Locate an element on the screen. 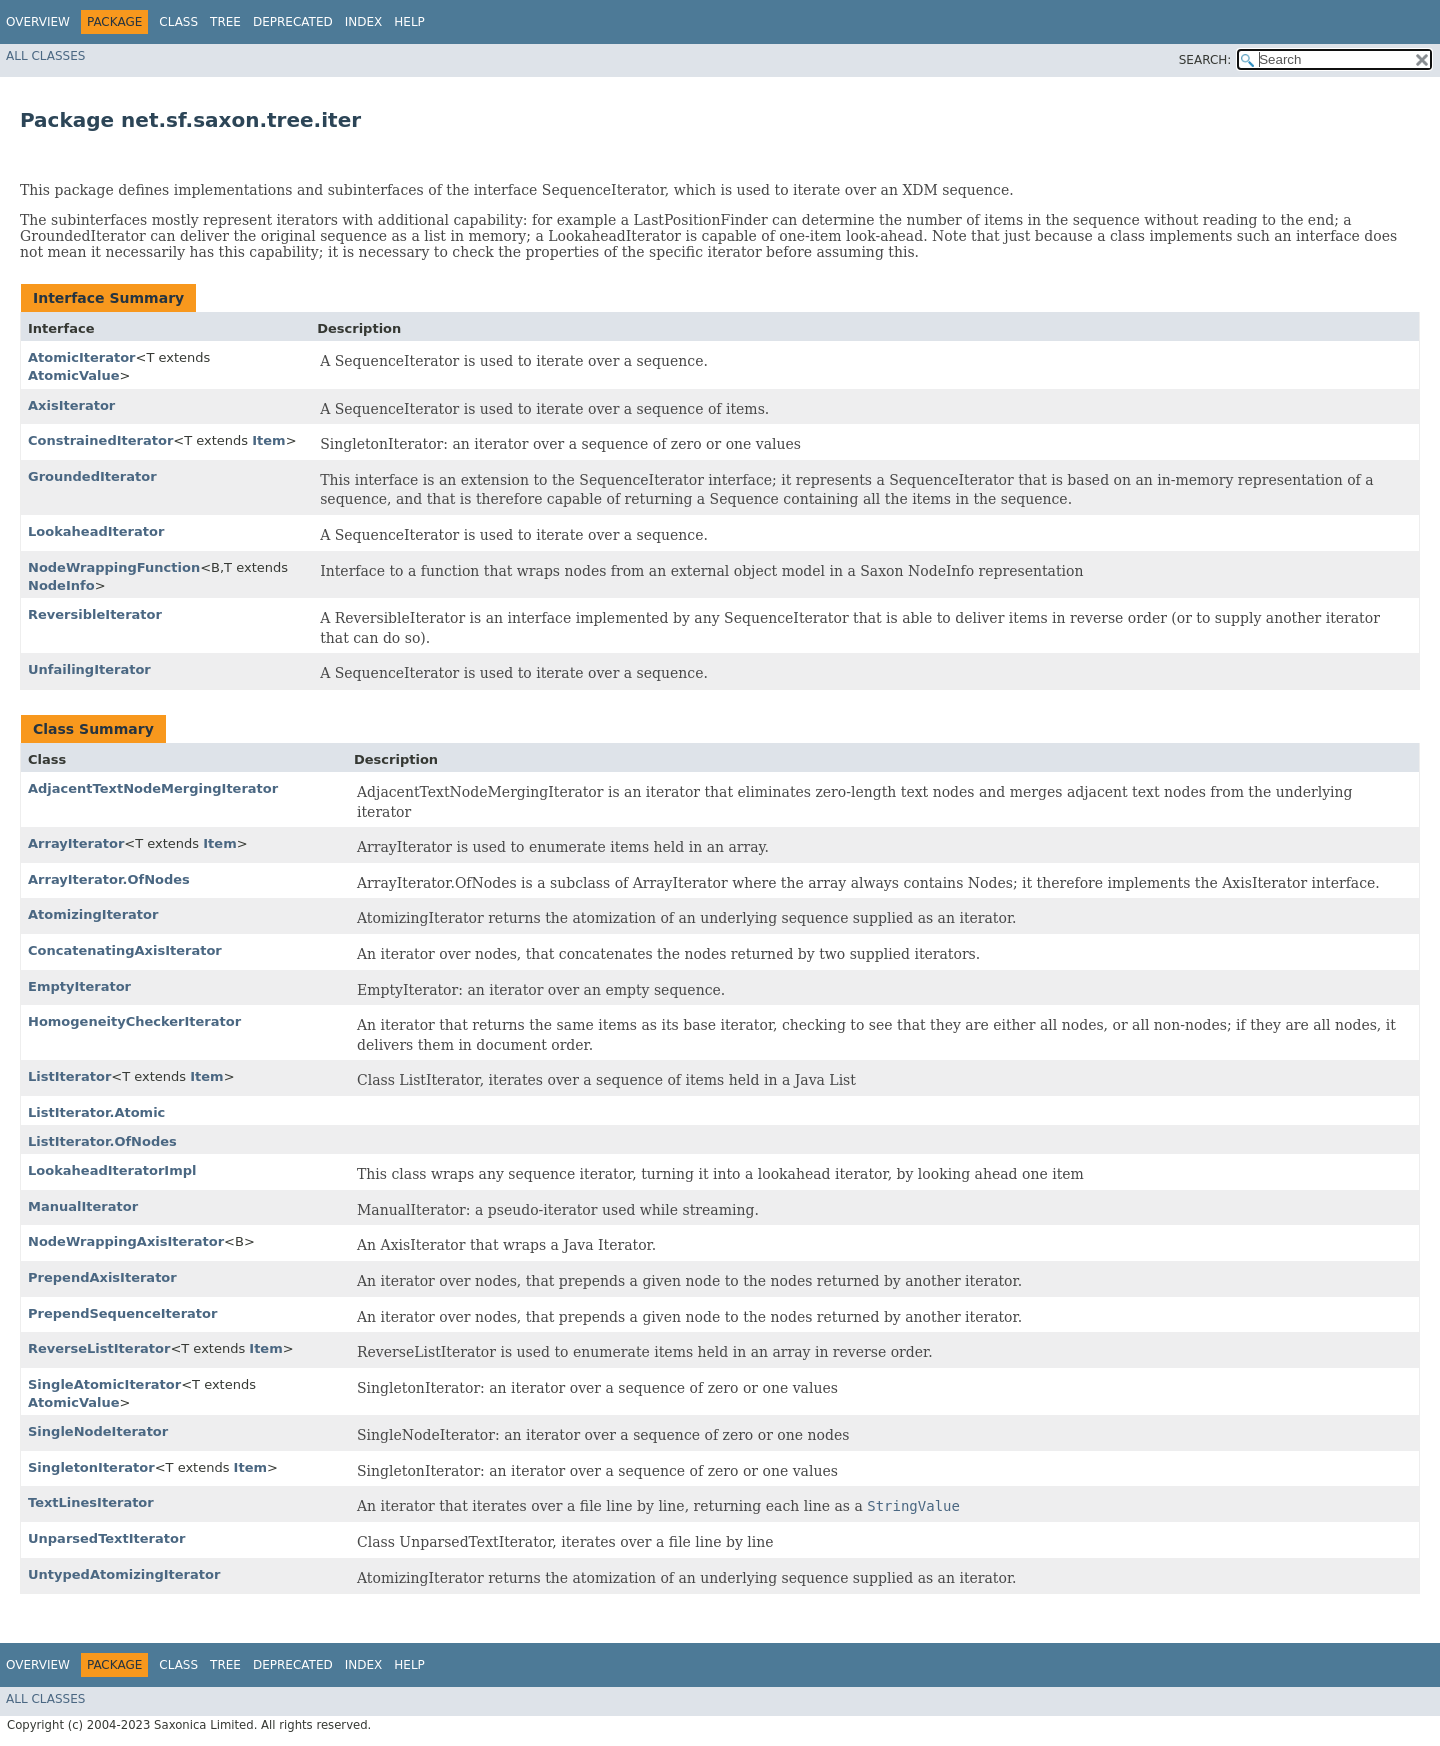 The image size is (1440, 1746). TextLinesIterator is located at coordinates (91, 1502).